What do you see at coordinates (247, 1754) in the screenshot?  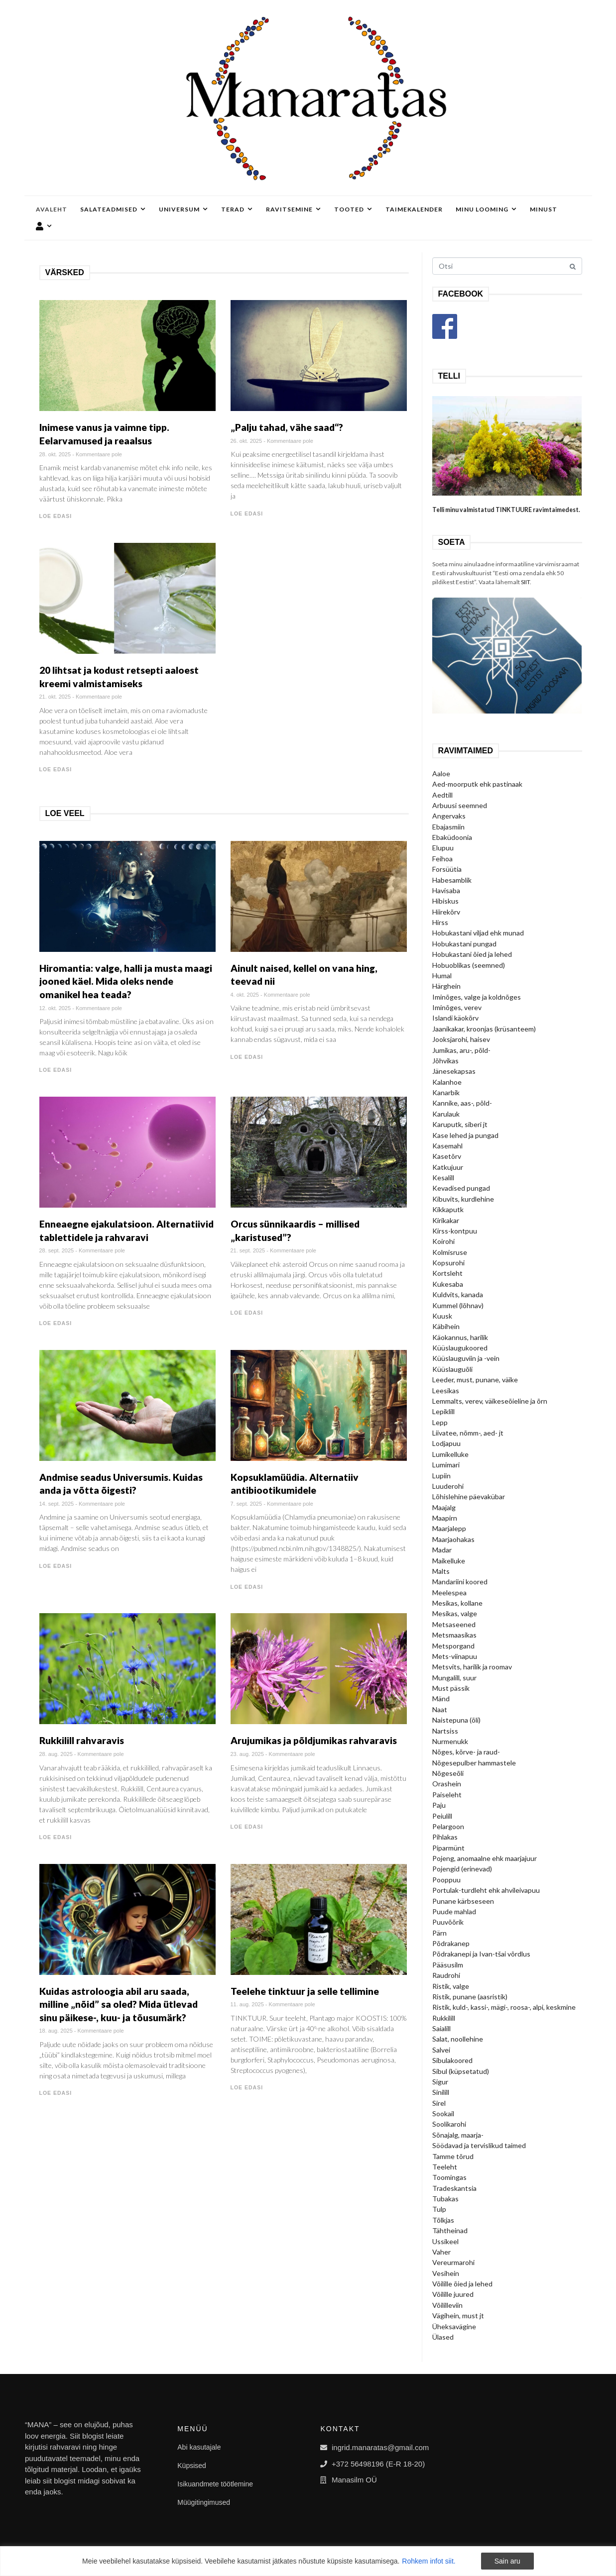 I see `23. aug. 2025` at bounding box center [247, 1754].